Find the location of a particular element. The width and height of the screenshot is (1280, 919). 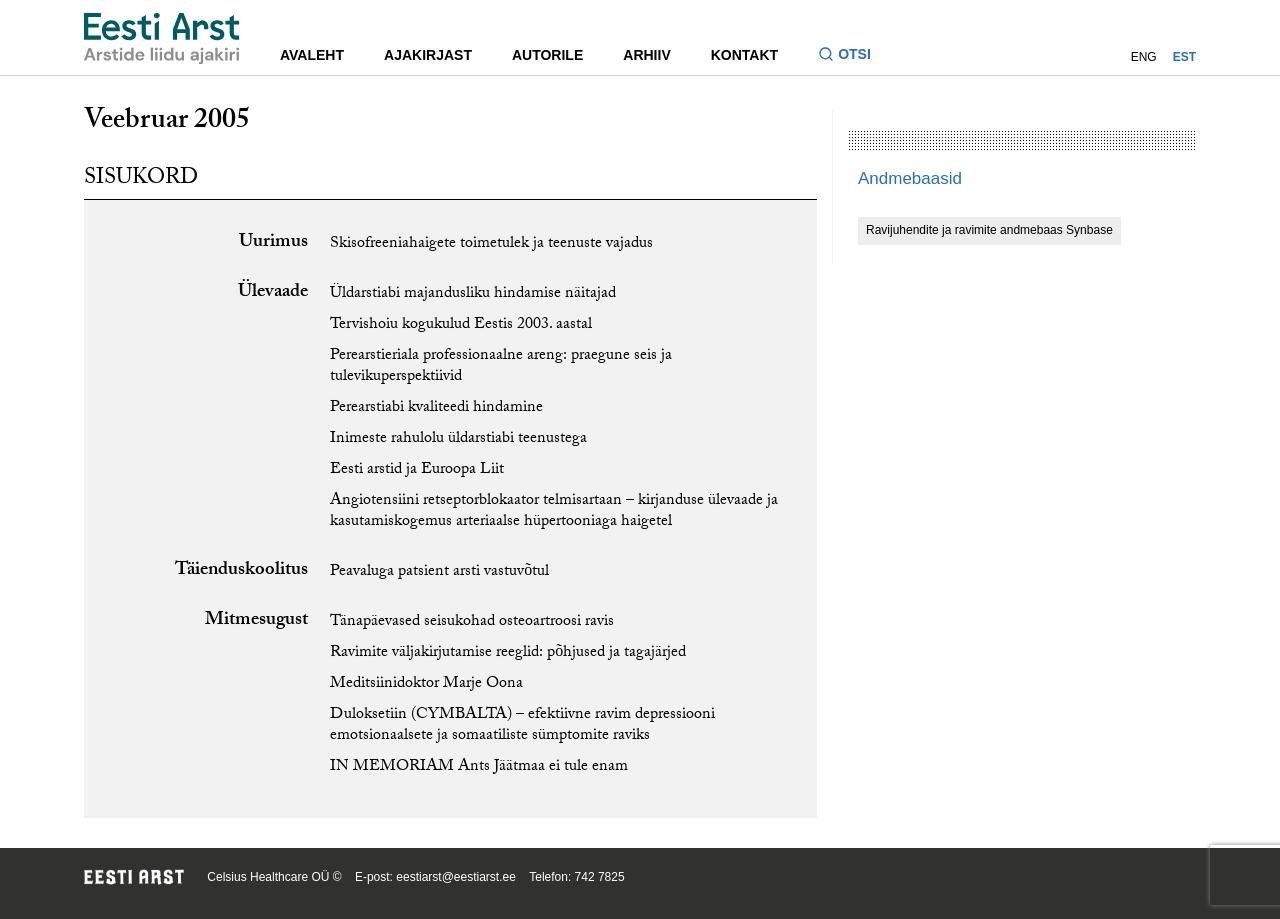

Tervishoiu kogukulud Eestis 2003. aastal is located at coordinates (461, 325).